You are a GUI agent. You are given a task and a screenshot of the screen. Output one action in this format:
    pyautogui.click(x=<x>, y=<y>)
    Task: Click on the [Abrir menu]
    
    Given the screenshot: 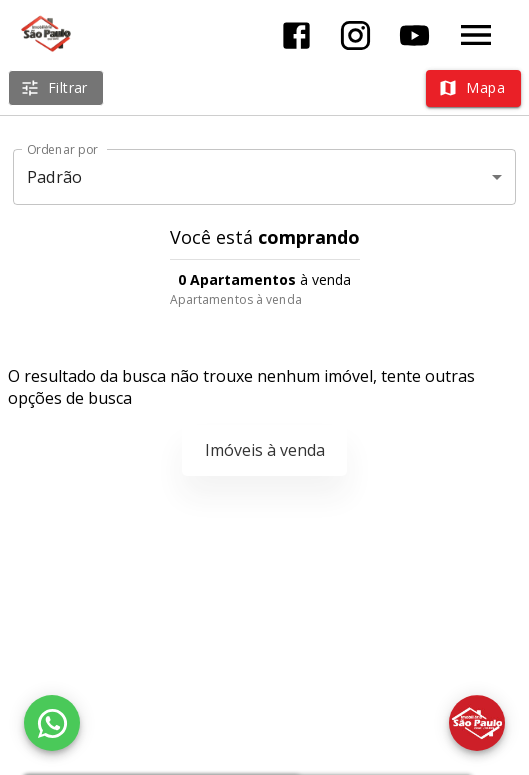 What is the action you would take?
    pyautogui.click(x=476, y=35)
    